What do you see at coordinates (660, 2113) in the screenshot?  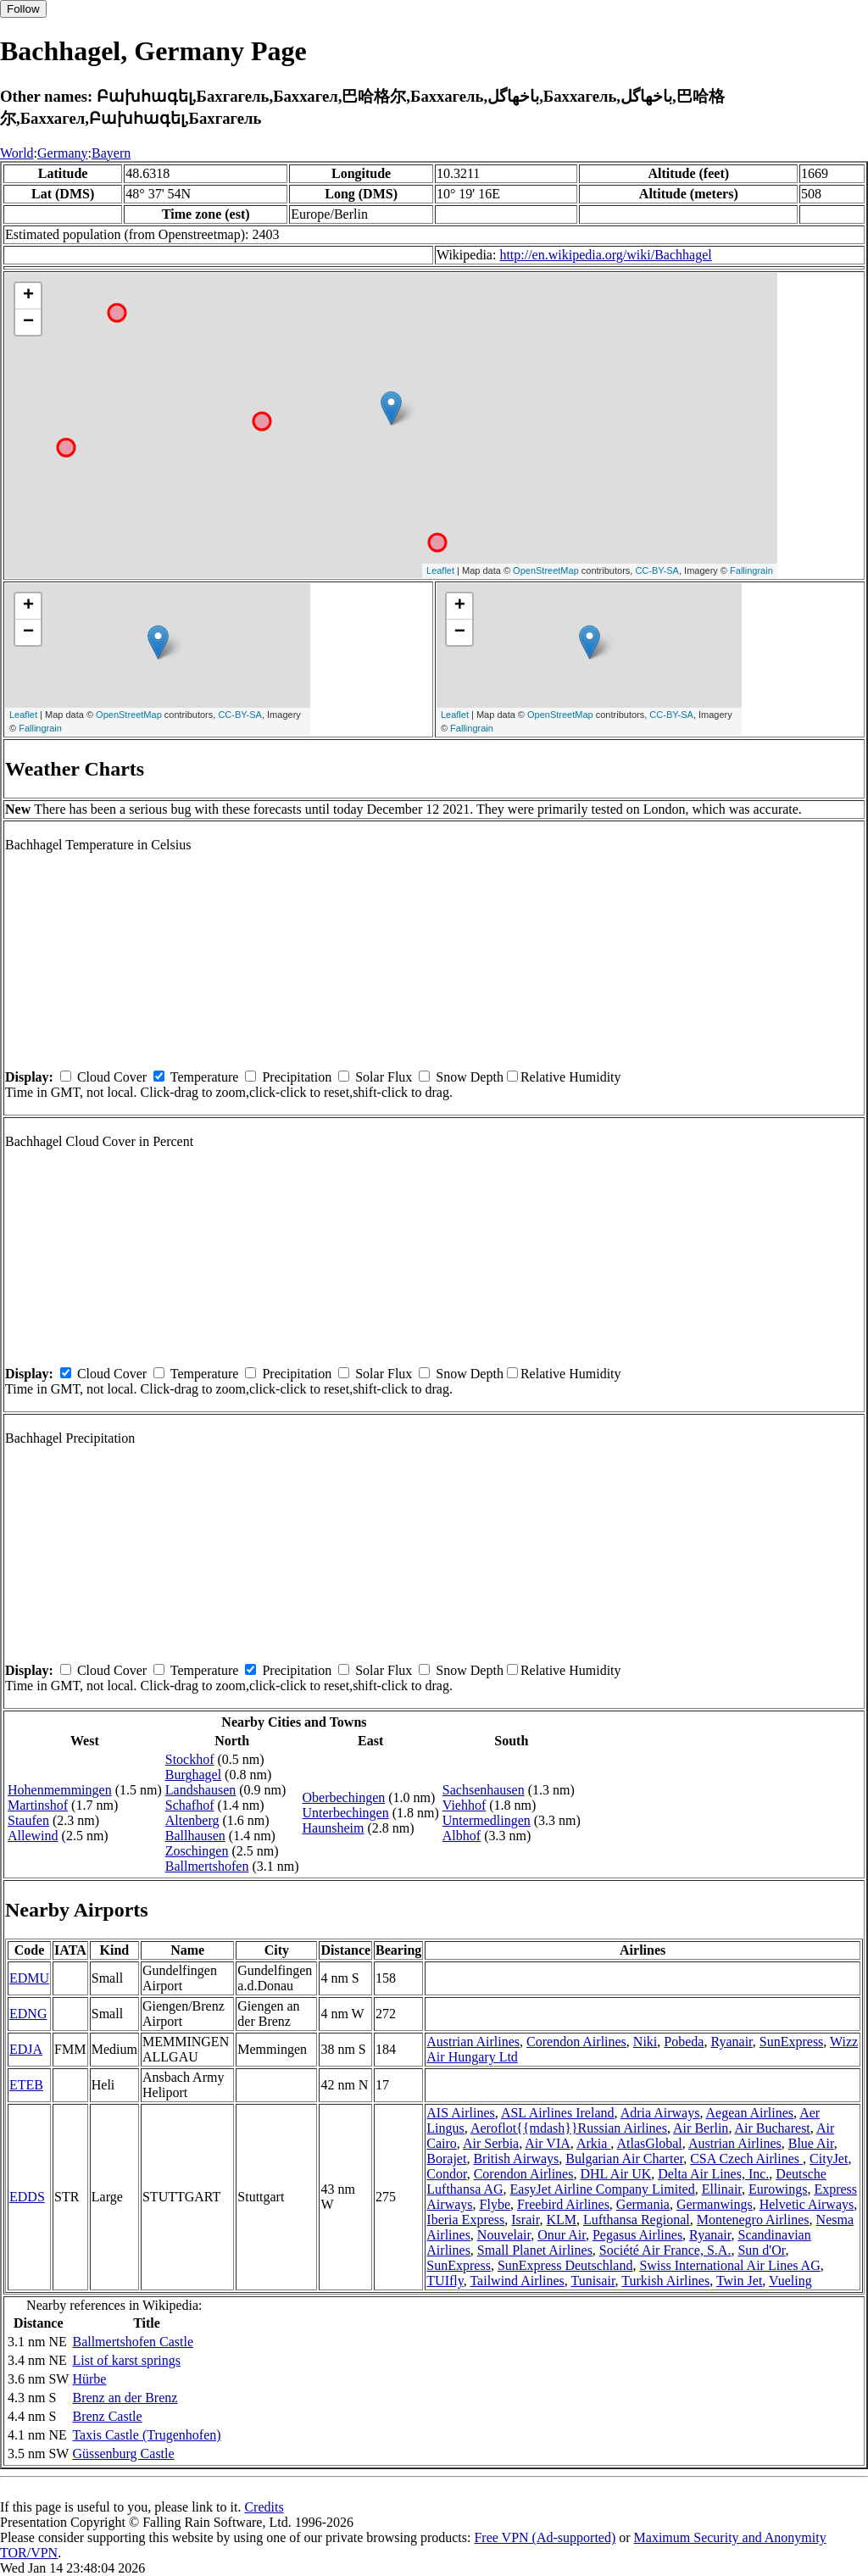 I see `Adria Airways` at bounding box center [660, 2113].